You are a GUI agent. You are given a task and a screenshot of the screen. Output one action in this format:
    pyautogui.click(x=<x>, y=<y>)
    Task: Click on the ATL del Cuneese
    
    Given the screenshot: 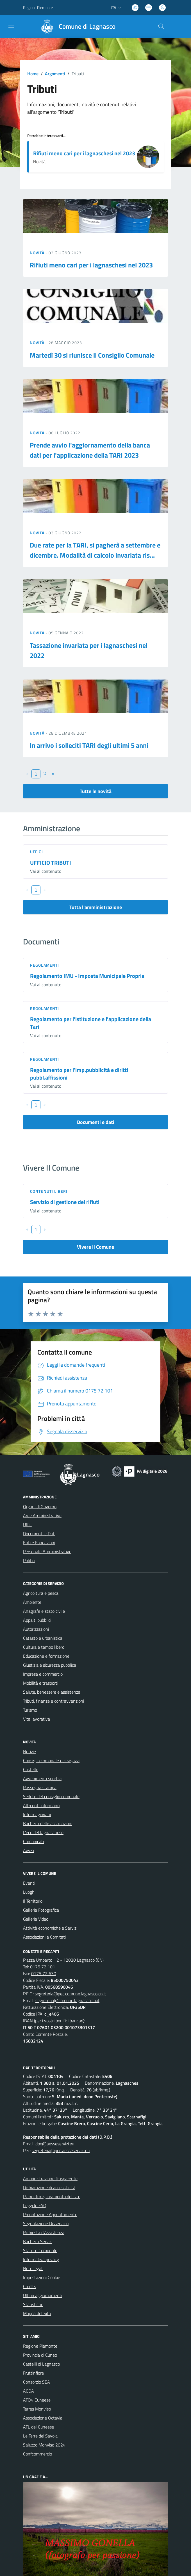 What is the action you would take?
    pyautogui.click(x=38, y=2426)
    